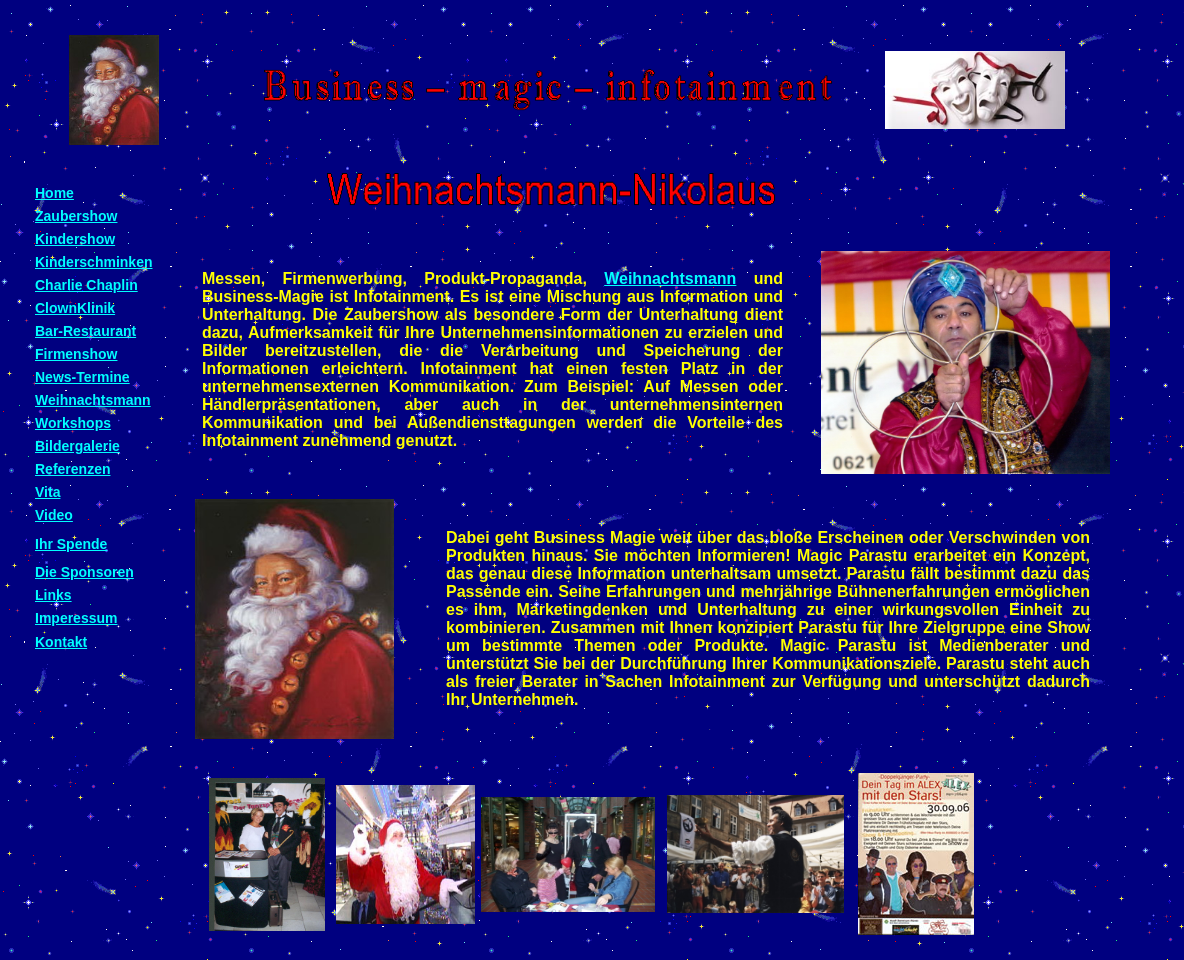  What do you see at coordinates (85, 331) in the screenshot?
I see `Bar-Restaurant` at bounding box center [85, 331].